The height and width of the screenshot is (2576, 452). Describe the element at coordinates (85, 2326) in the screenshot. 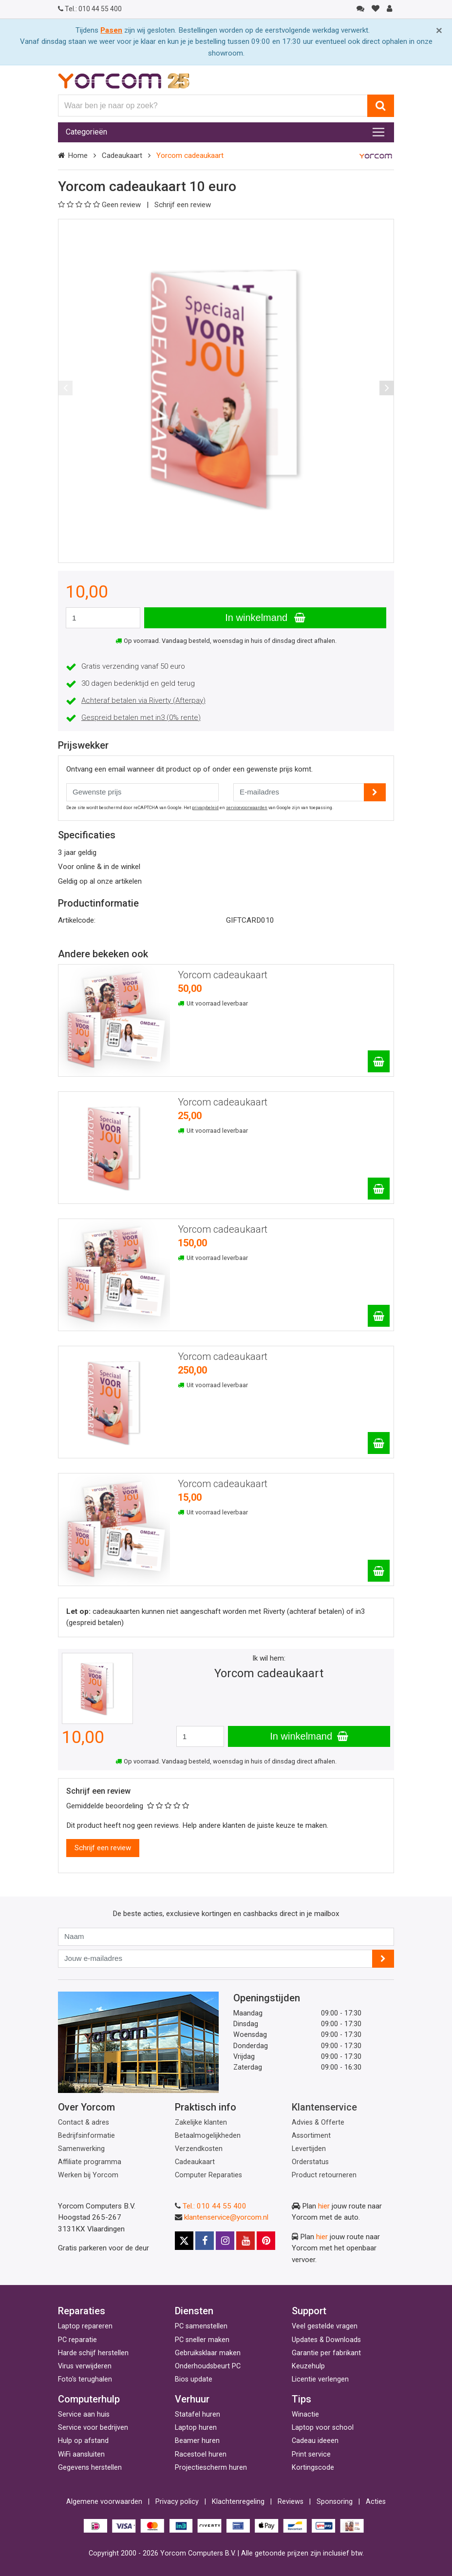

I see `Laptop repareren` at that location.